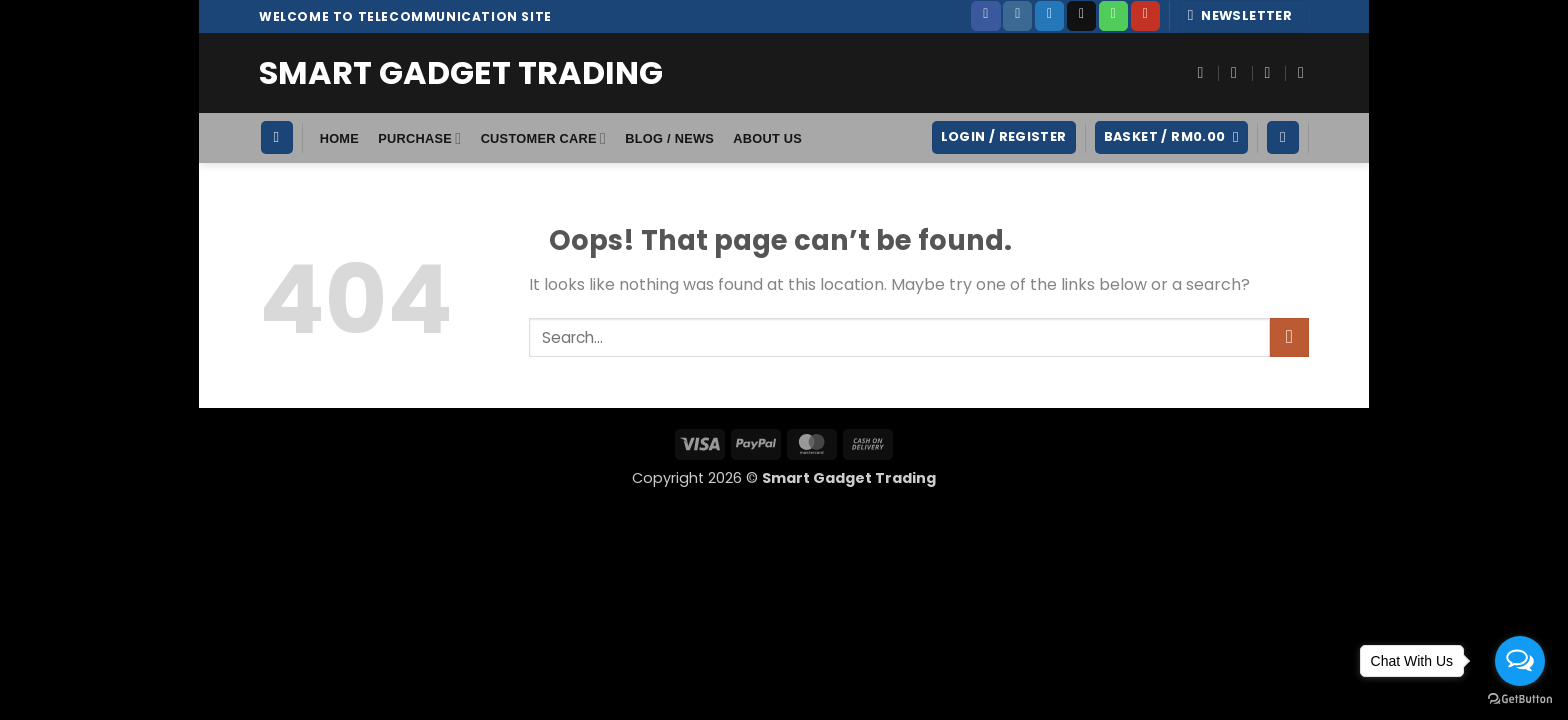 Image resolution: width=1568 pixels, height=720 pixels. Describe the element at coordinates (1243, 16) in the screenshot. I see `[button]` at that location.